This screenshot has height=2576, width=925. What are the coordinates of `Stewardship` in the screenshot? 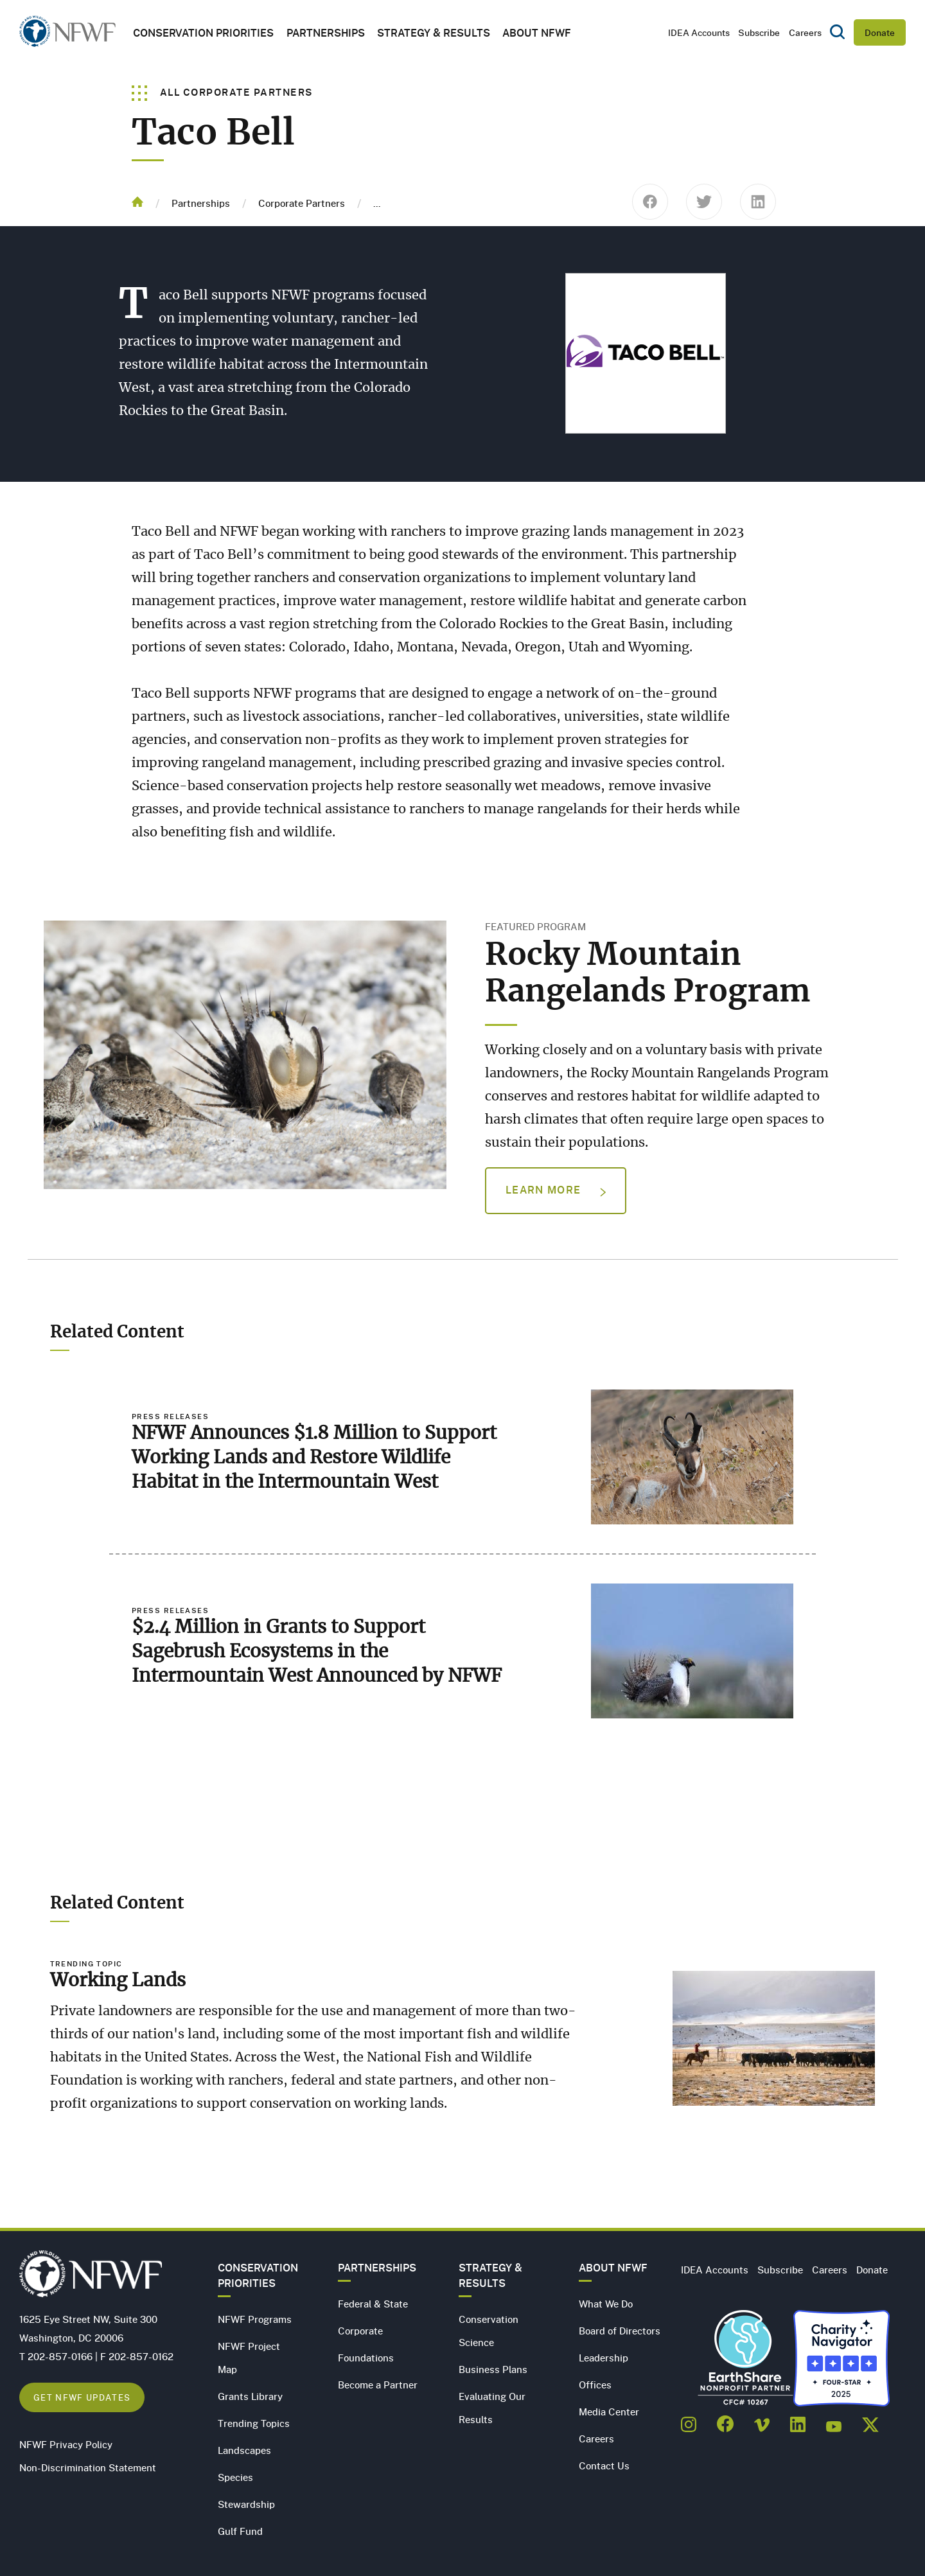 It's located at (246, 2504).